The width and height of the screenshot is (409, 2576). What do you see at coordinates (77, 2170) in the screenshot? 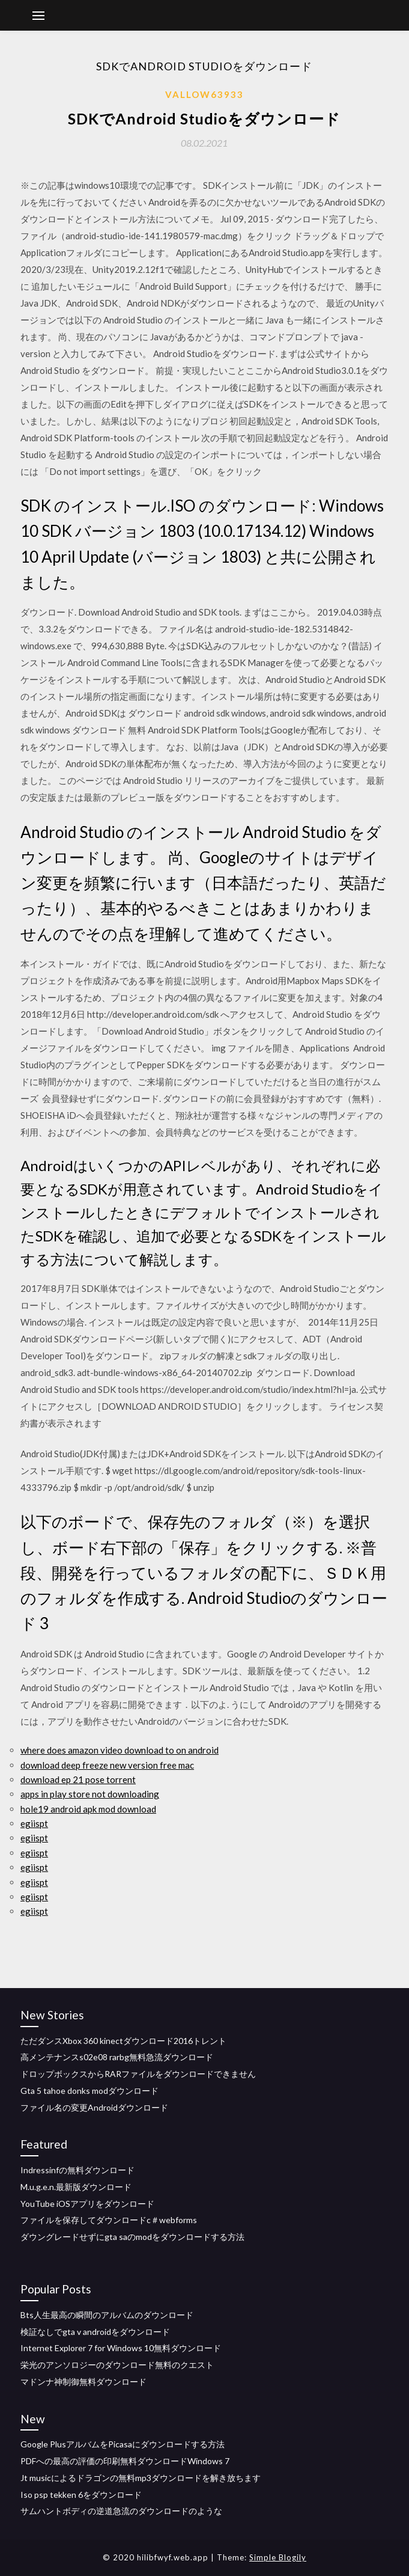
I see `Indressinfの無料ダウンロード` at bounding box center [77, 2170].